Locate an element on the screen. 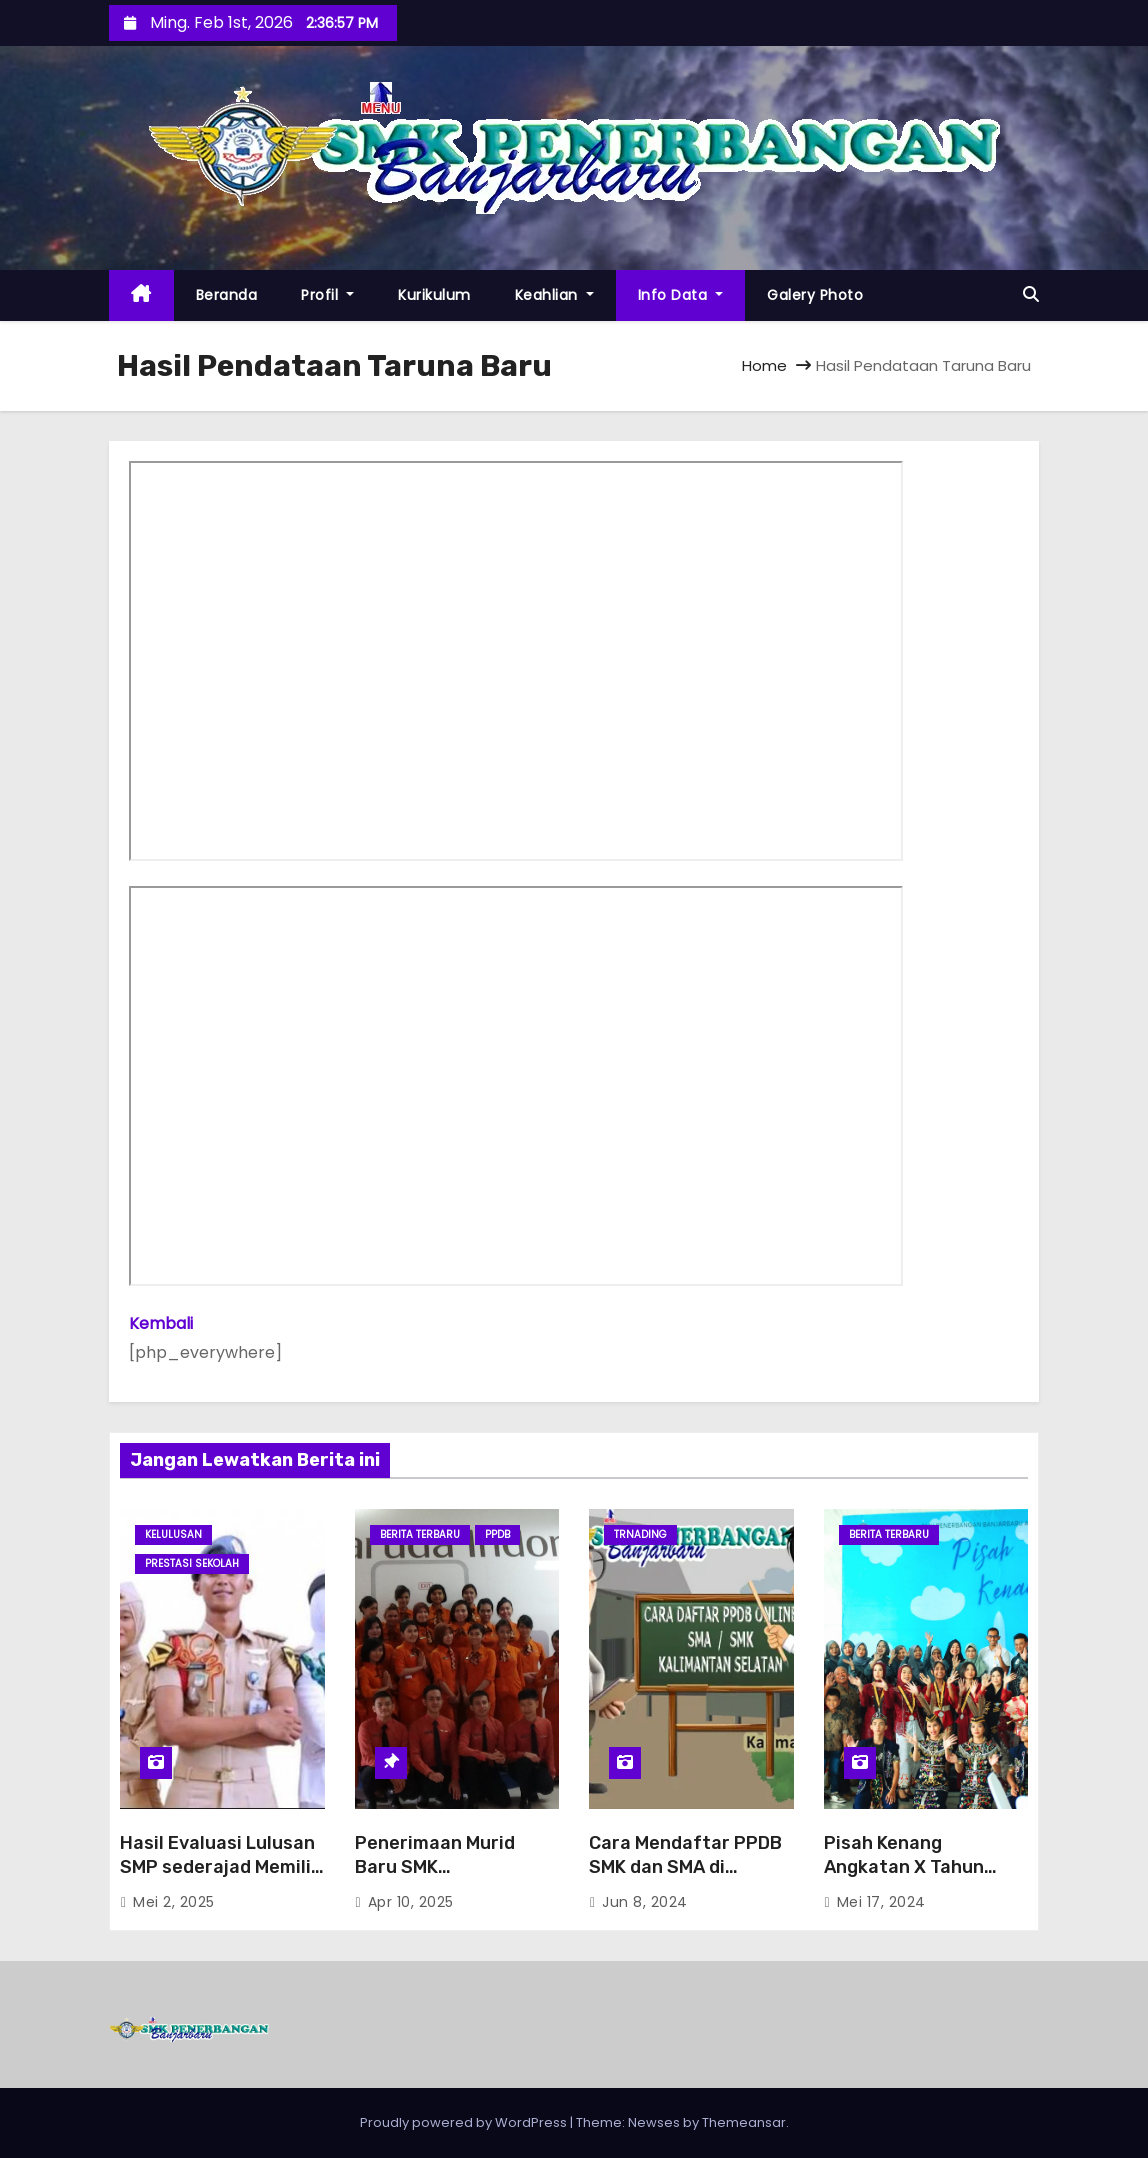 Image resolution: width=1148 pixels, height=2158 pixels. Themeansar is located at coordinates (744, 2122).